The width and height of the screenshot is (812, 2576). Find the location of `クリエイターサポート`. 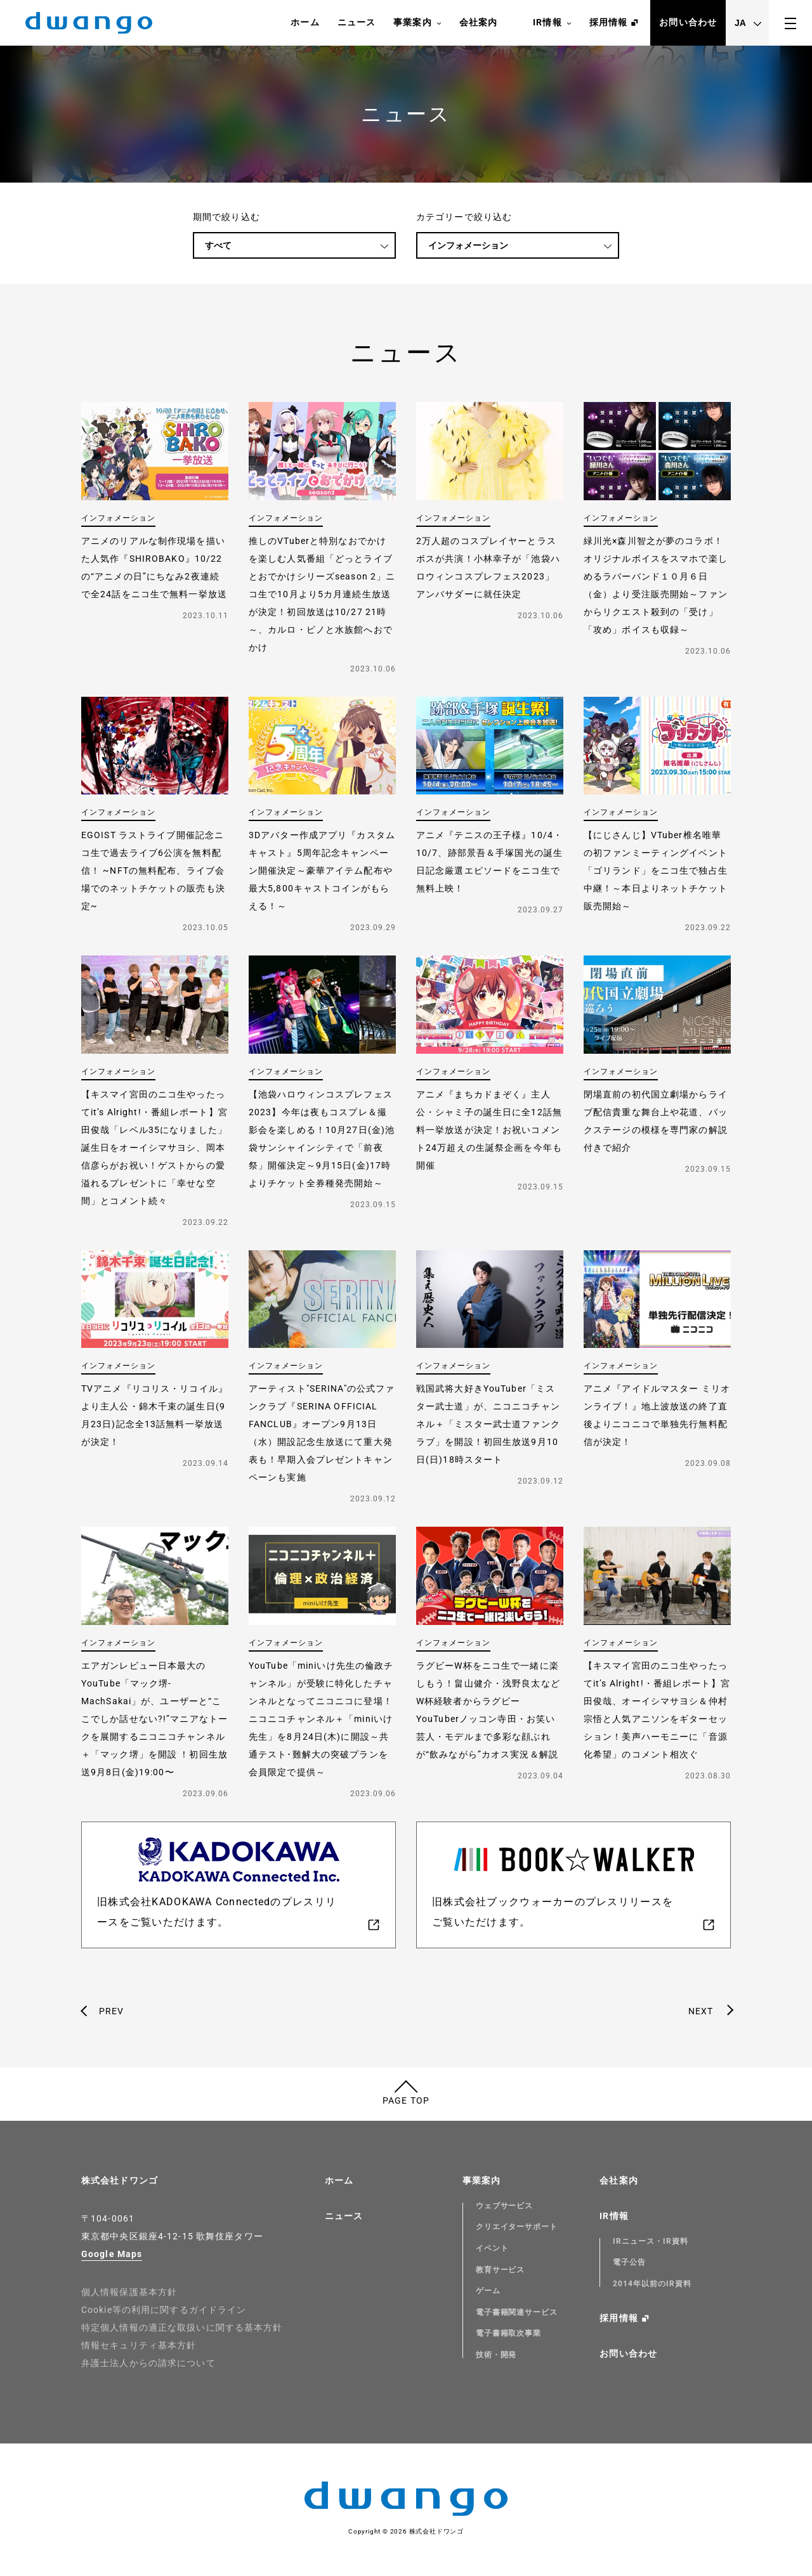

クリエイターサポート is located at coordinates (517, 2226).